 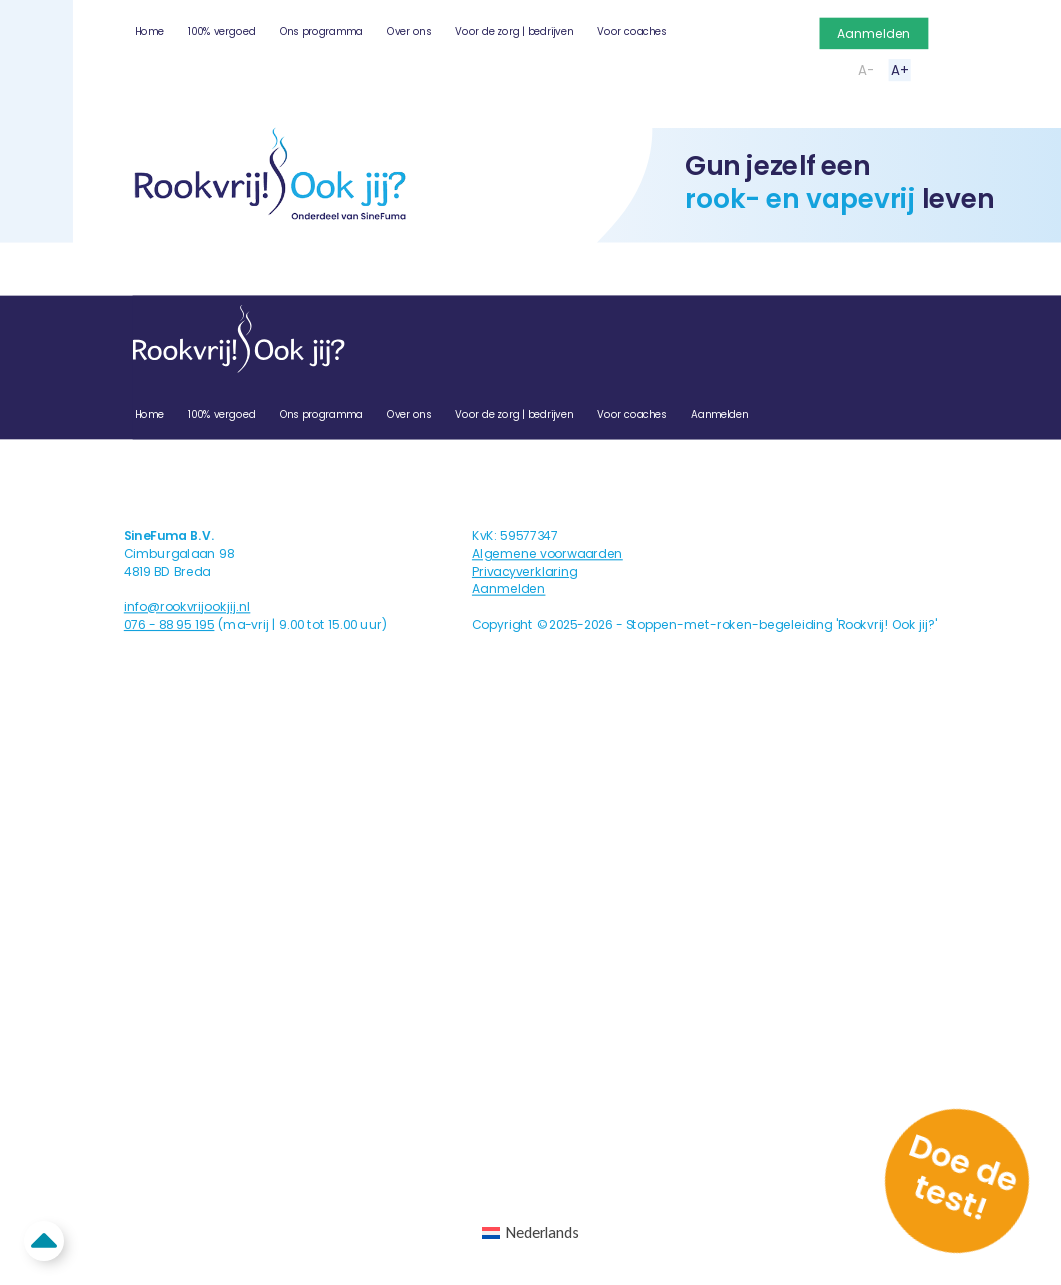 What do you see at coordinates (873, 33) in the screenshot?
I see `Aanmelden` at bounding box center [873, 33].